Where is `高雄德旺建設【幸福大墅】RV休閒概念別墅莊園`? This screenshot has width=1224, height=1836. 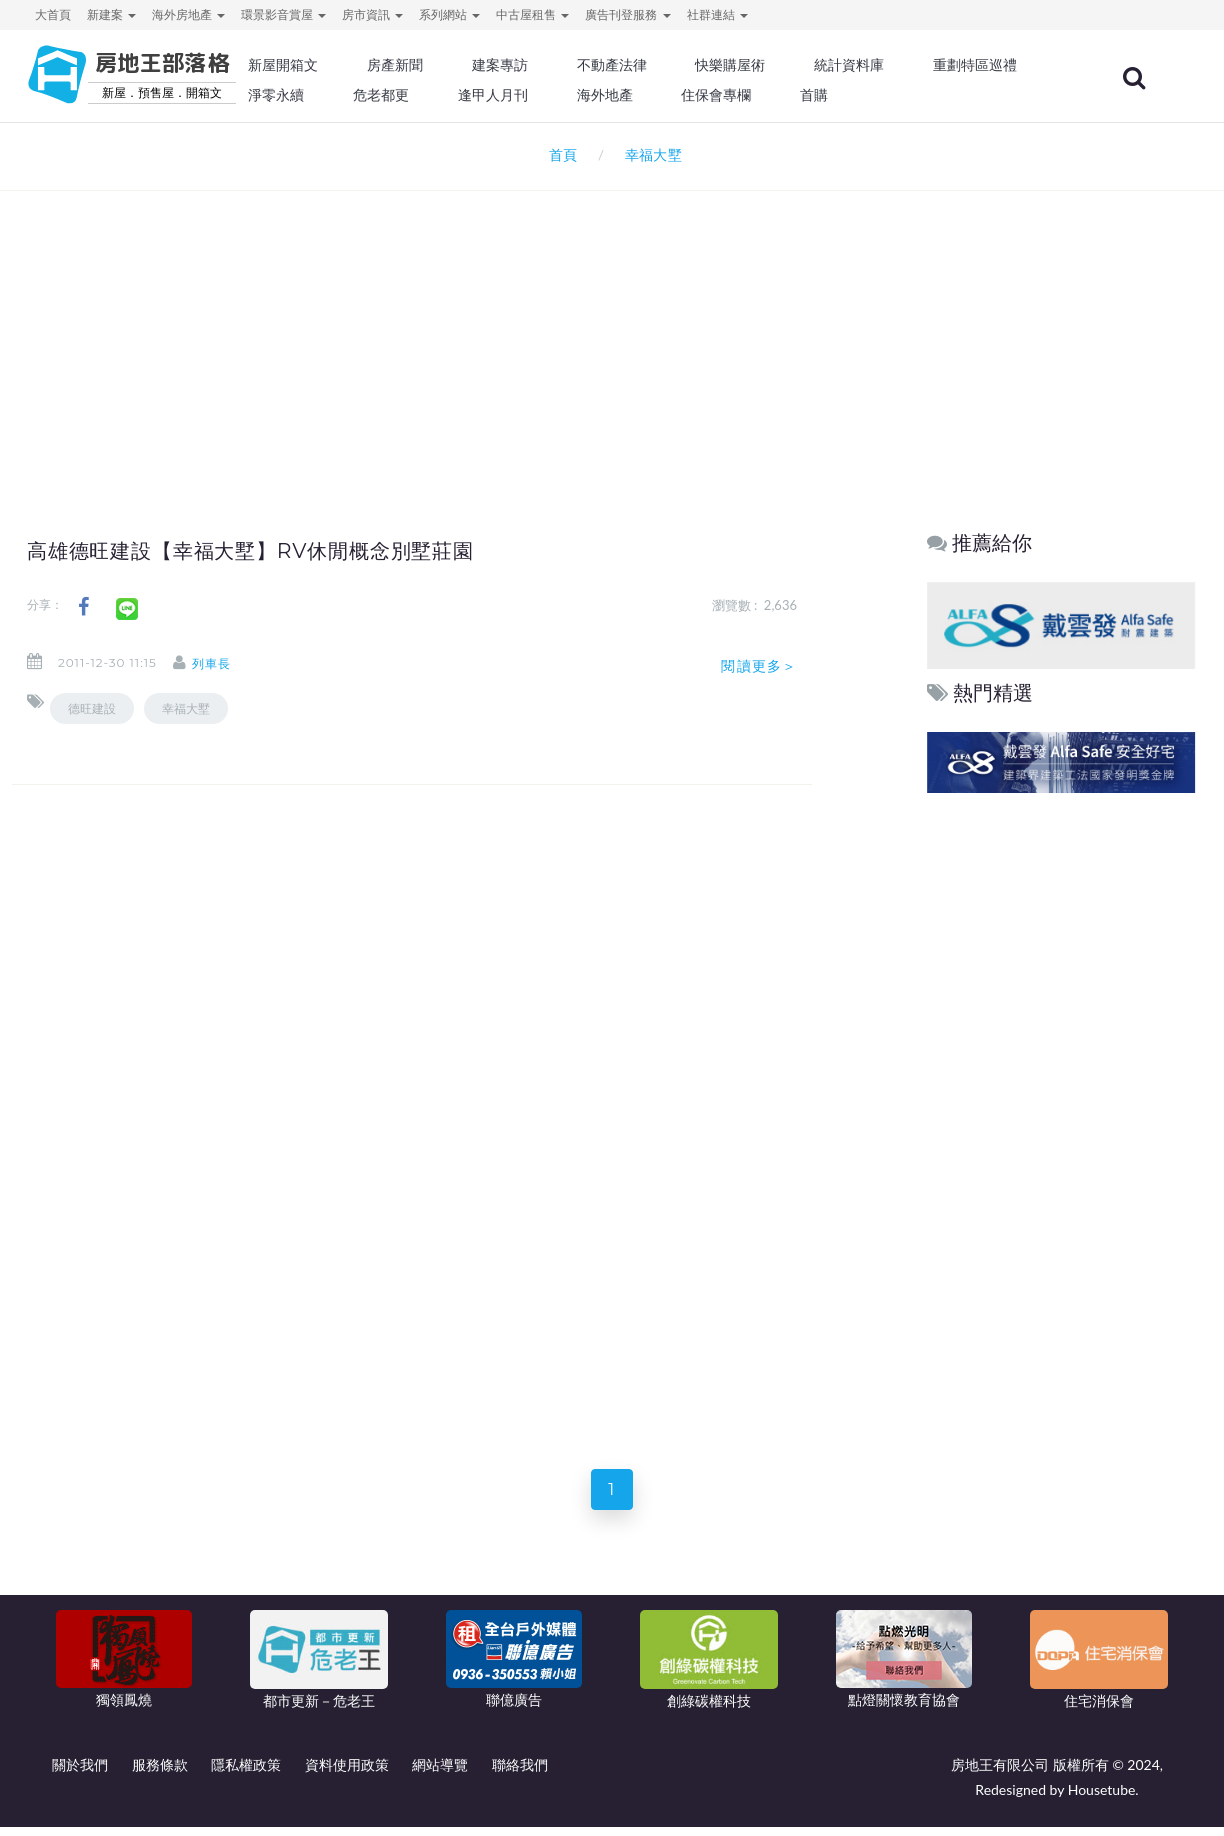
高雄德旺建設【幸福大墅】RV休閒概念別墅莊園 is located at coordinates (283, 550).